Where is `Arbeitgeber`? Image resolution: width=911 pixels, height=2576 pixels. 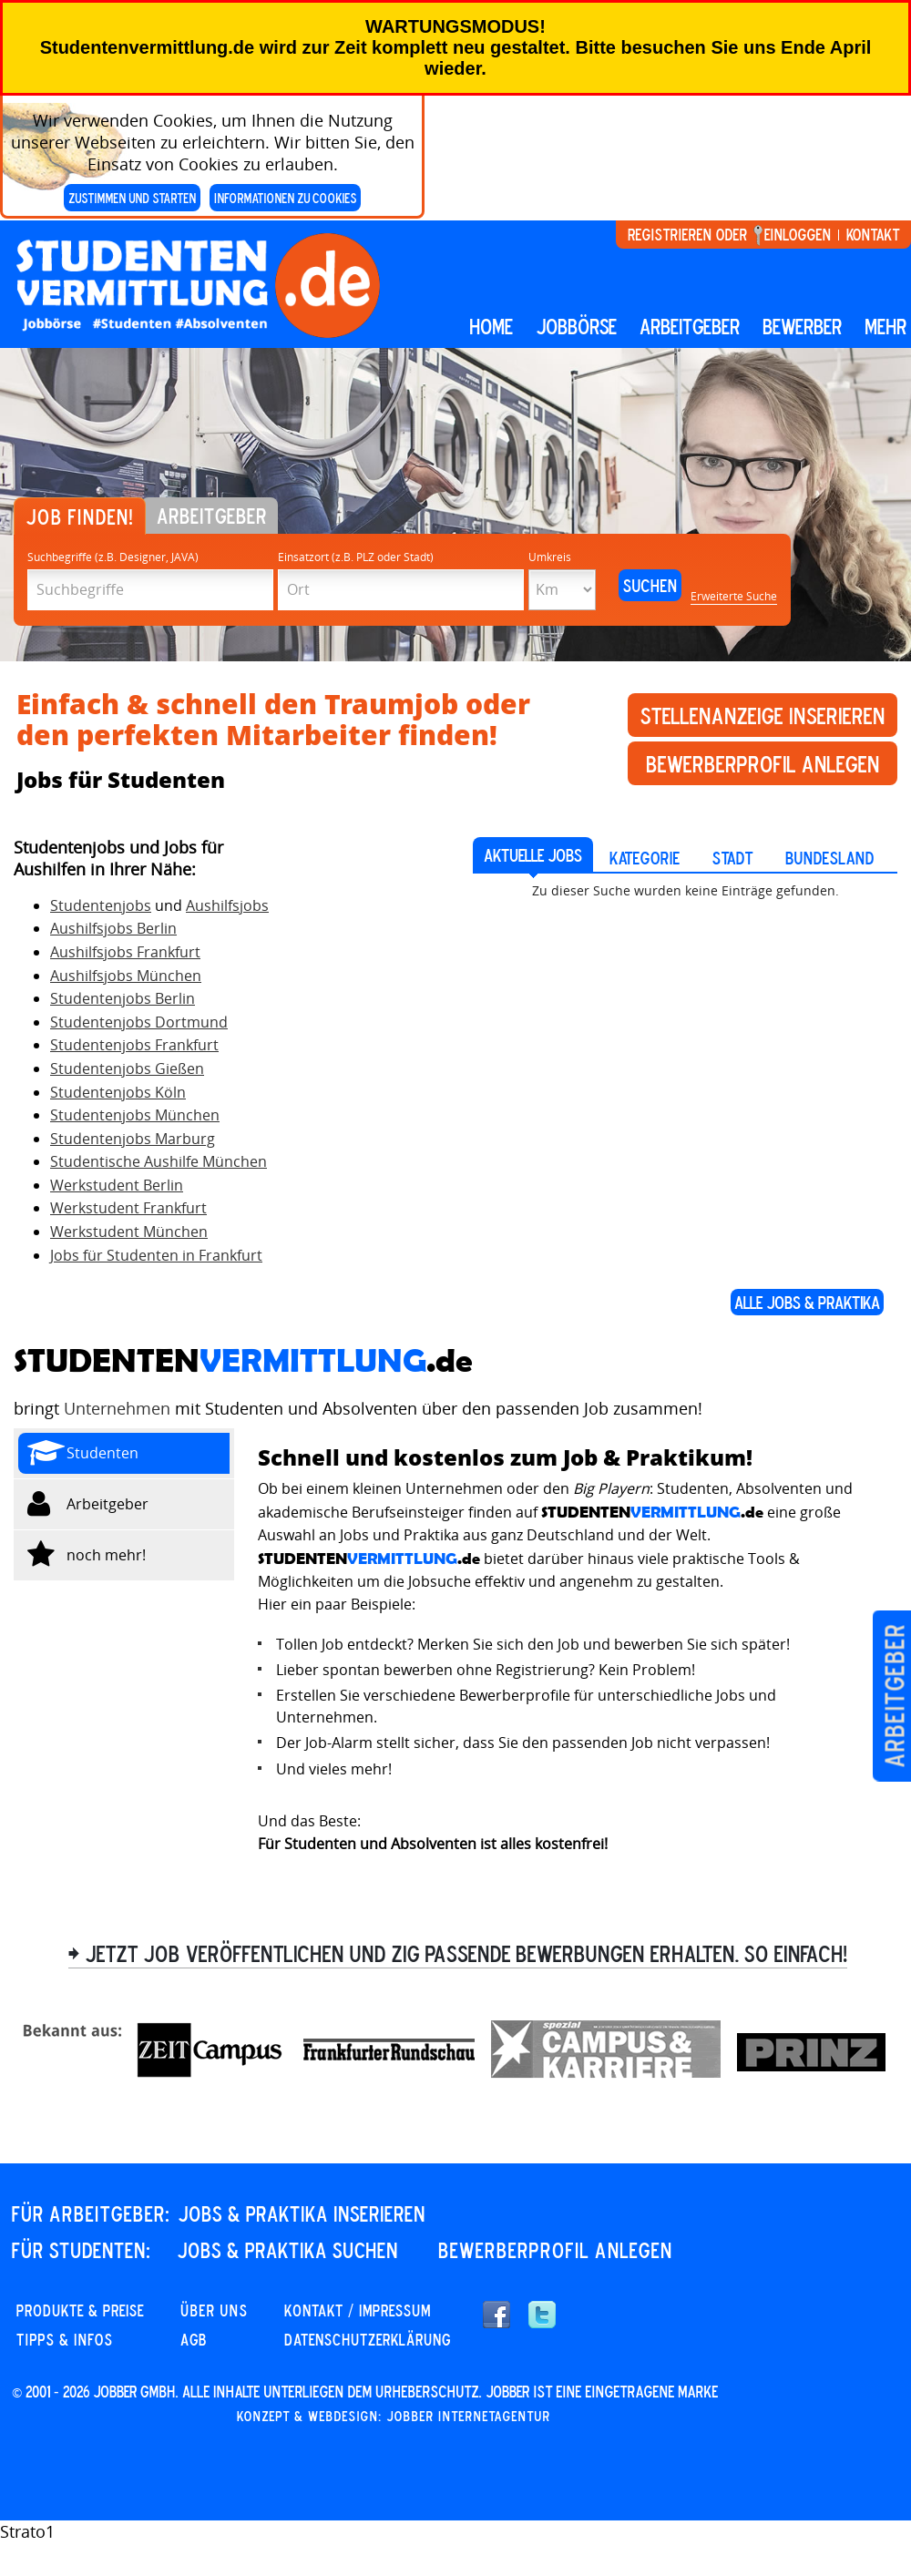 Arbeitgeber is located at coordinates (894, 1696).